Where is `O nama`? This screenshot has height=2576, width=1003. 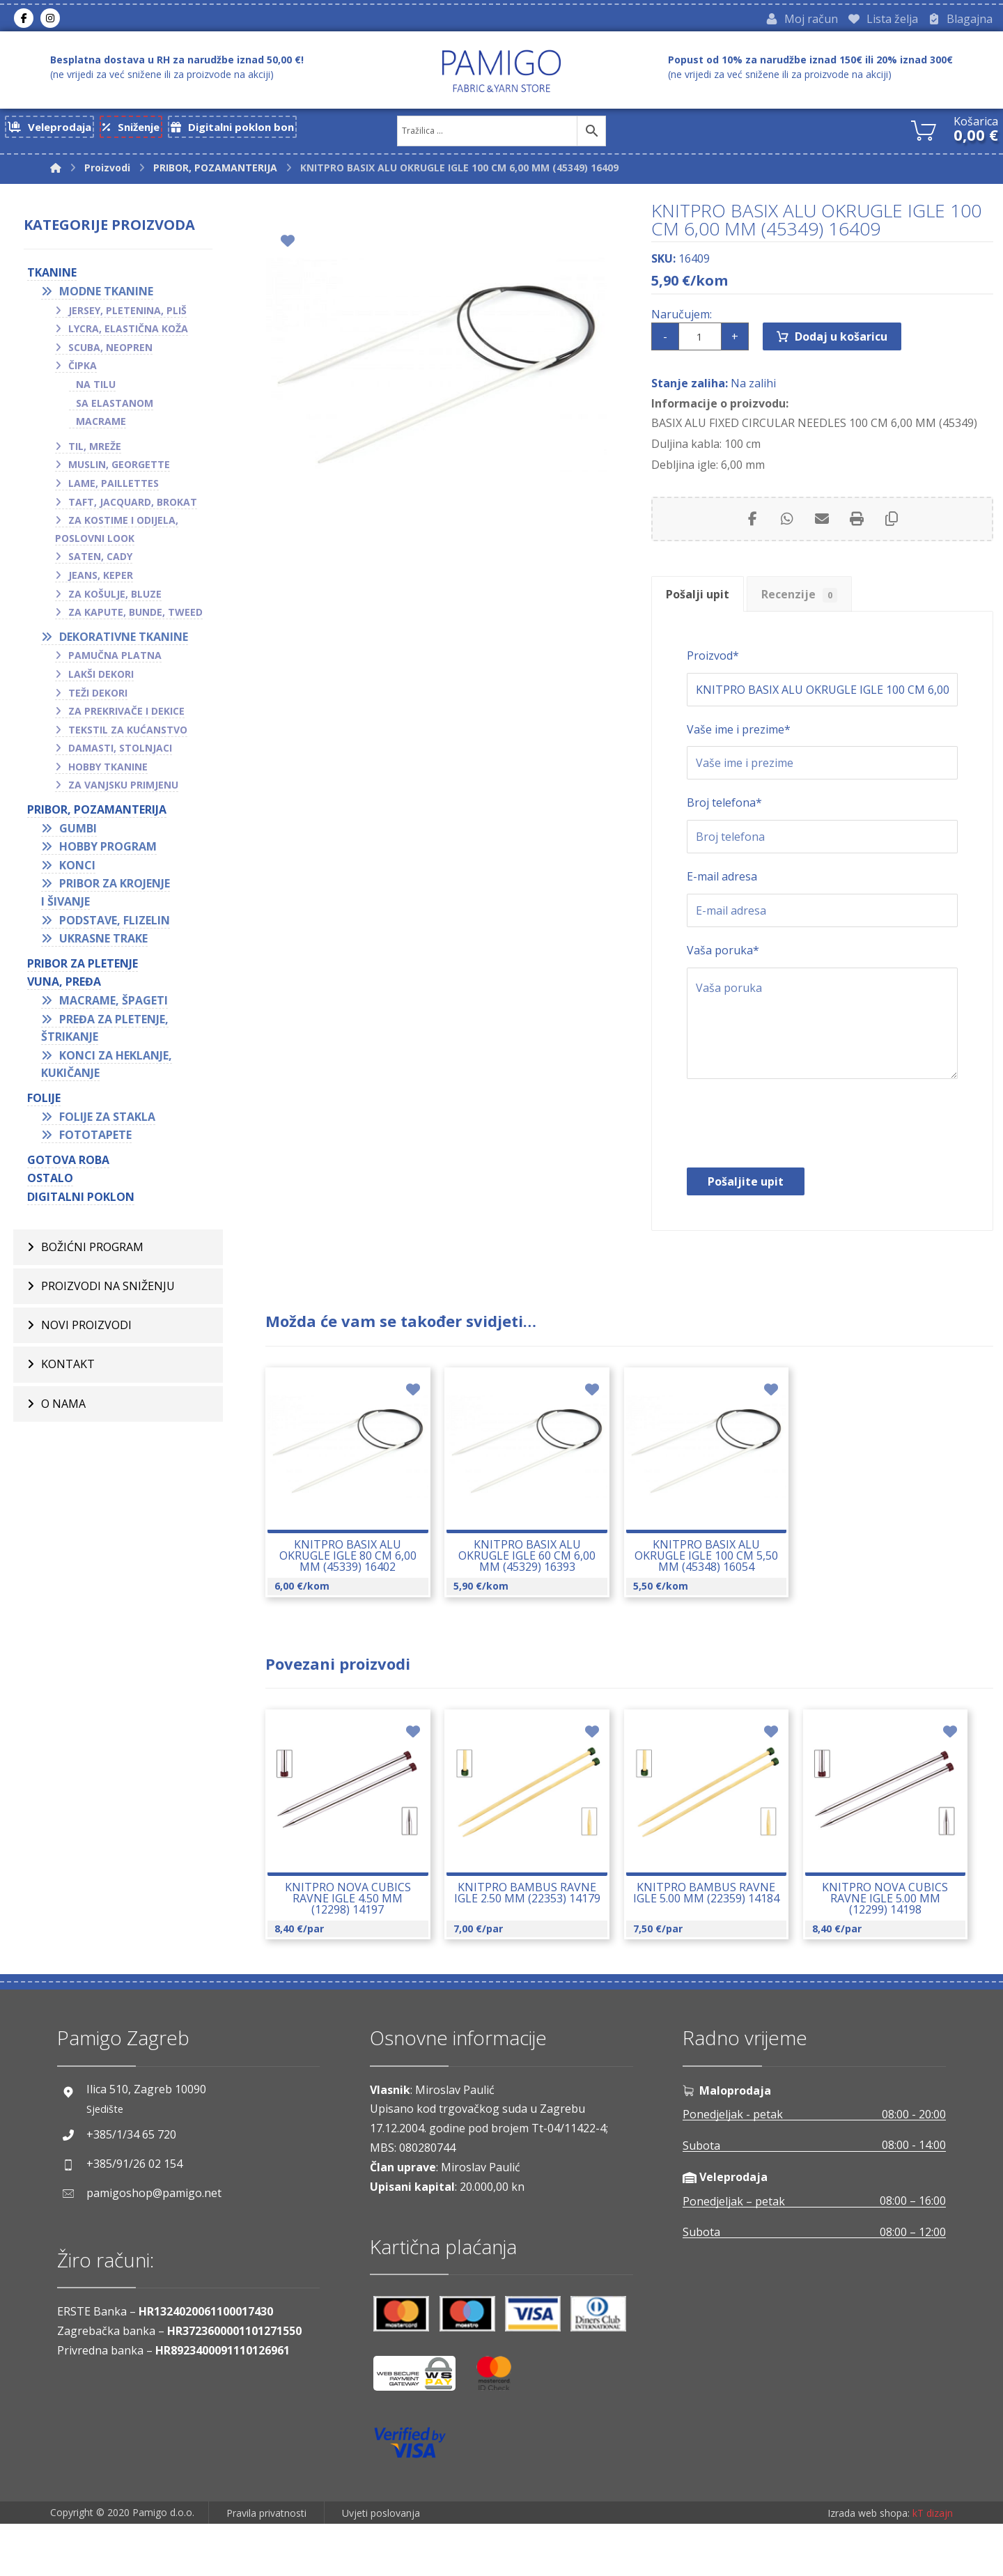 O nama is located at coordinates (63, 1410).